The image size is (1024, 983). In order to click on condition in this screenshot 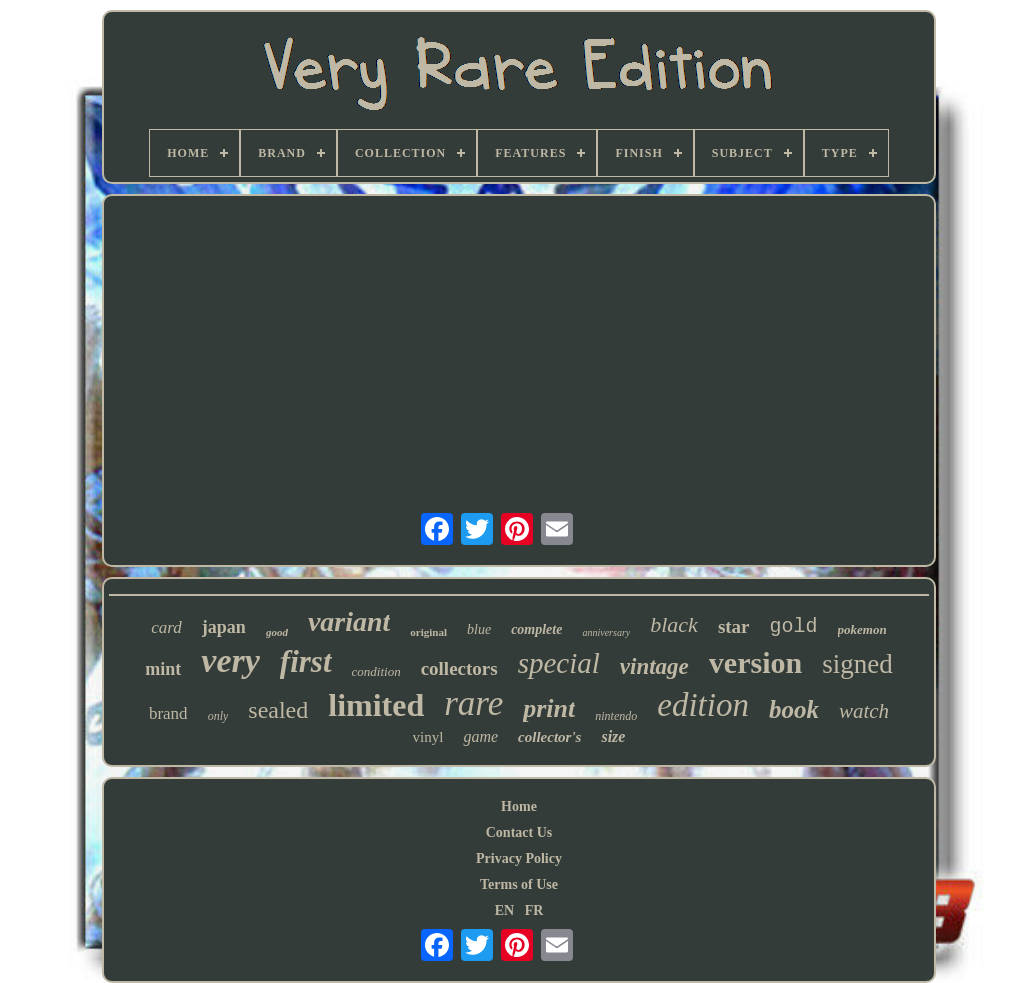, I will do `click(376, 671)`.